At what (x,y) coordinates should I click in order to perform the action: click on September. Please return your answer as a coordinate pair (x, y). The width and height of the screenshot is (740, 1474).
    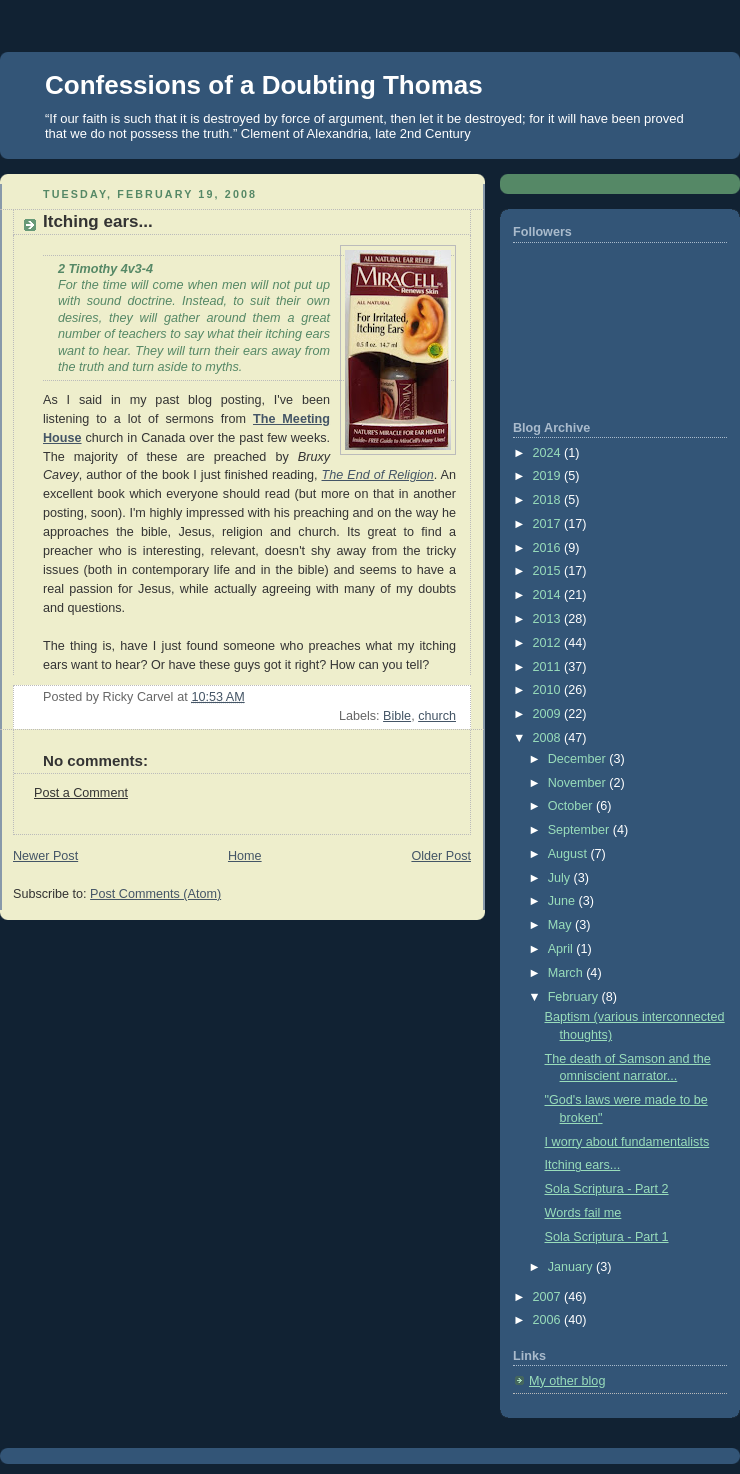
    Looking at the image, I should click on (580, 830).